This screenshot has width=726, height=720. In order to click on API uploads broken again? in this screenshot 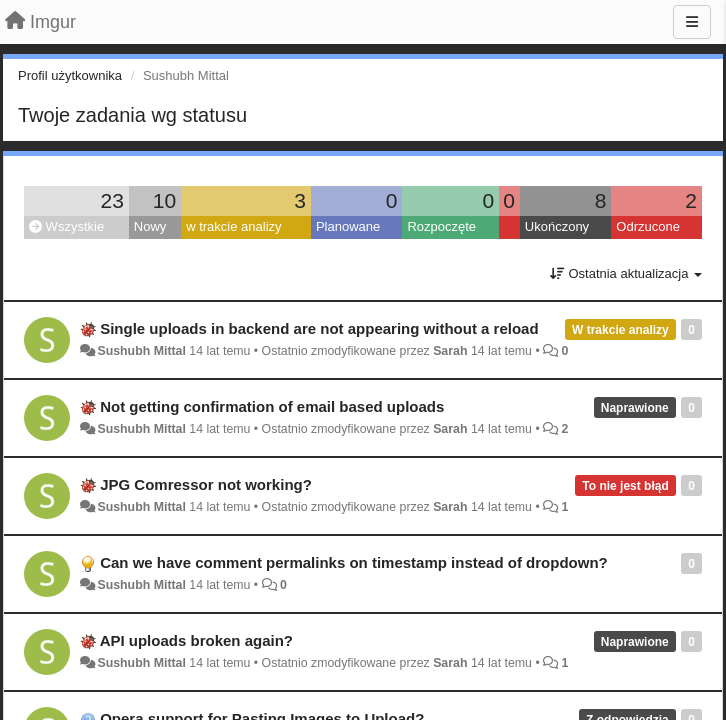, I will do `click(196, 640)`.